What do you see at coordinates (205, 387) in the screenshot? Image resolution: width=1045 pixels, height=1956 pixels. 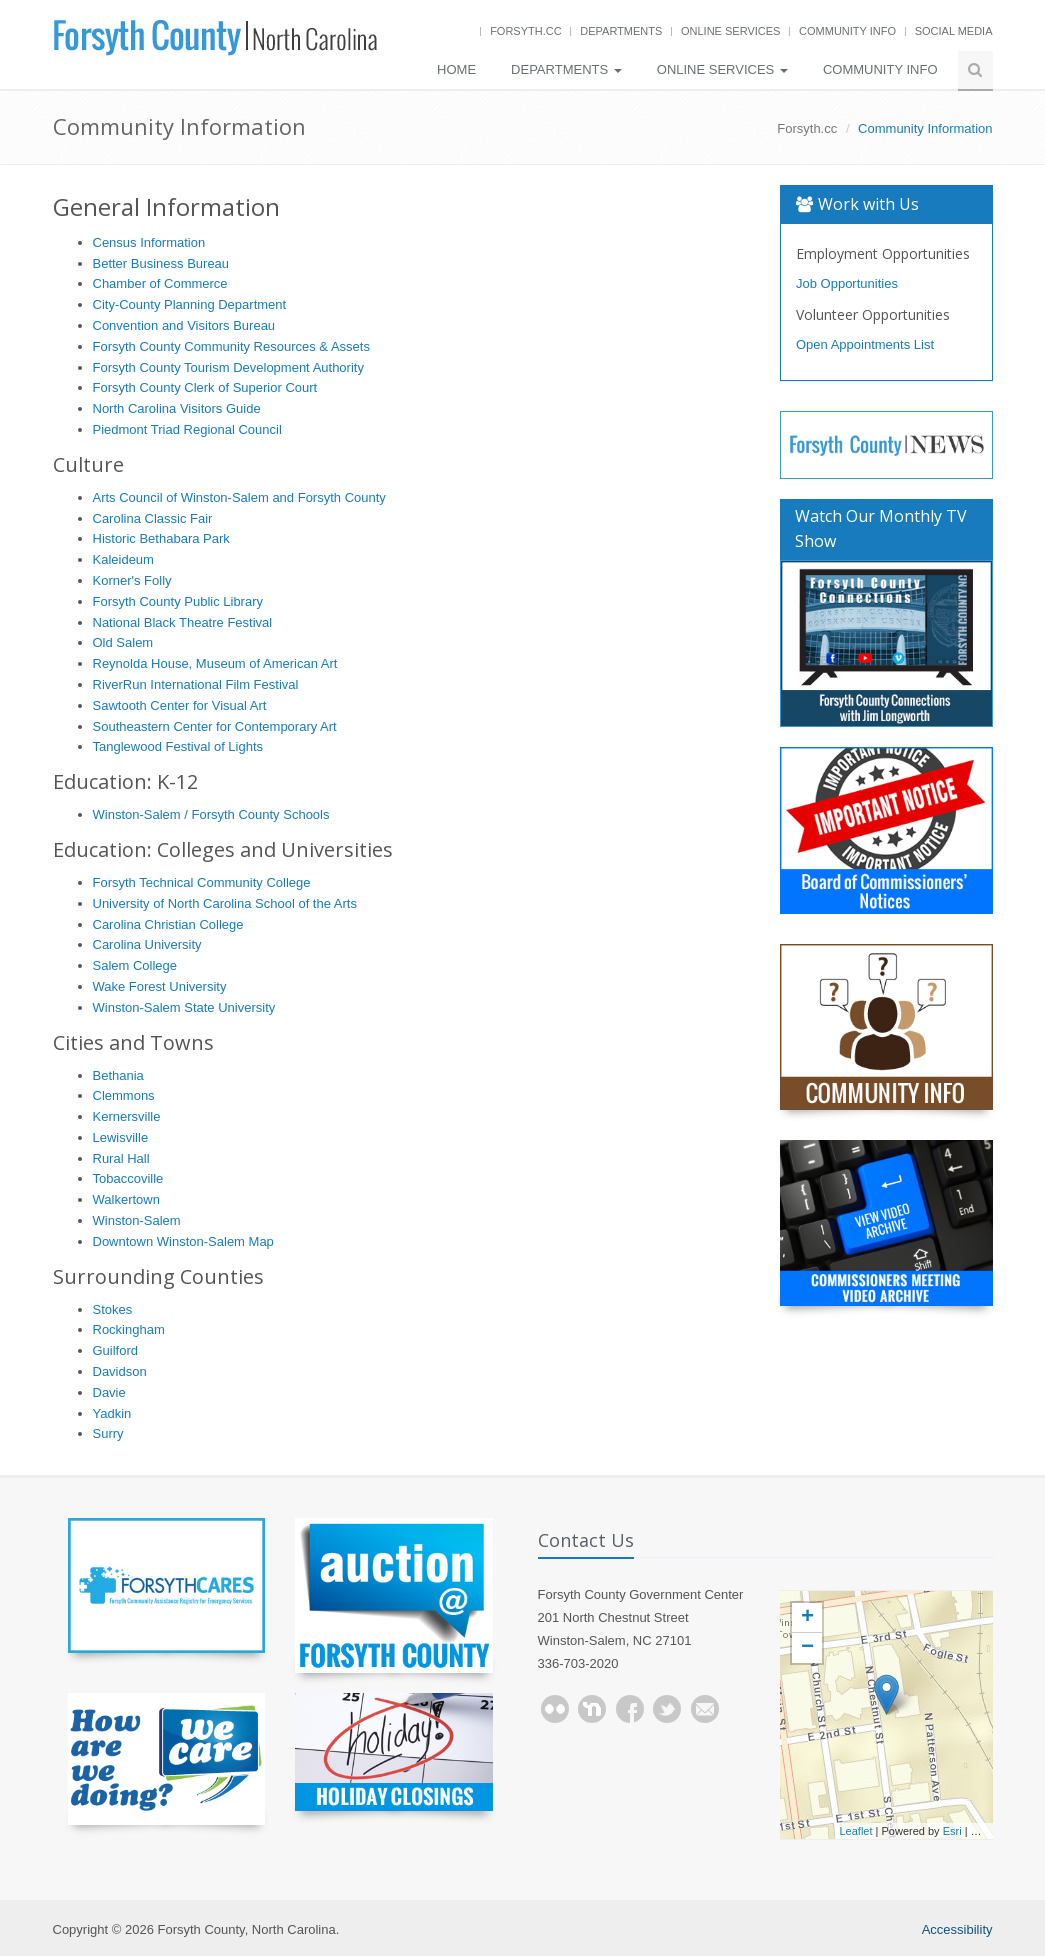 I see `Forsyth County Clerk of Superior Court` at bounding box center [205, 387].